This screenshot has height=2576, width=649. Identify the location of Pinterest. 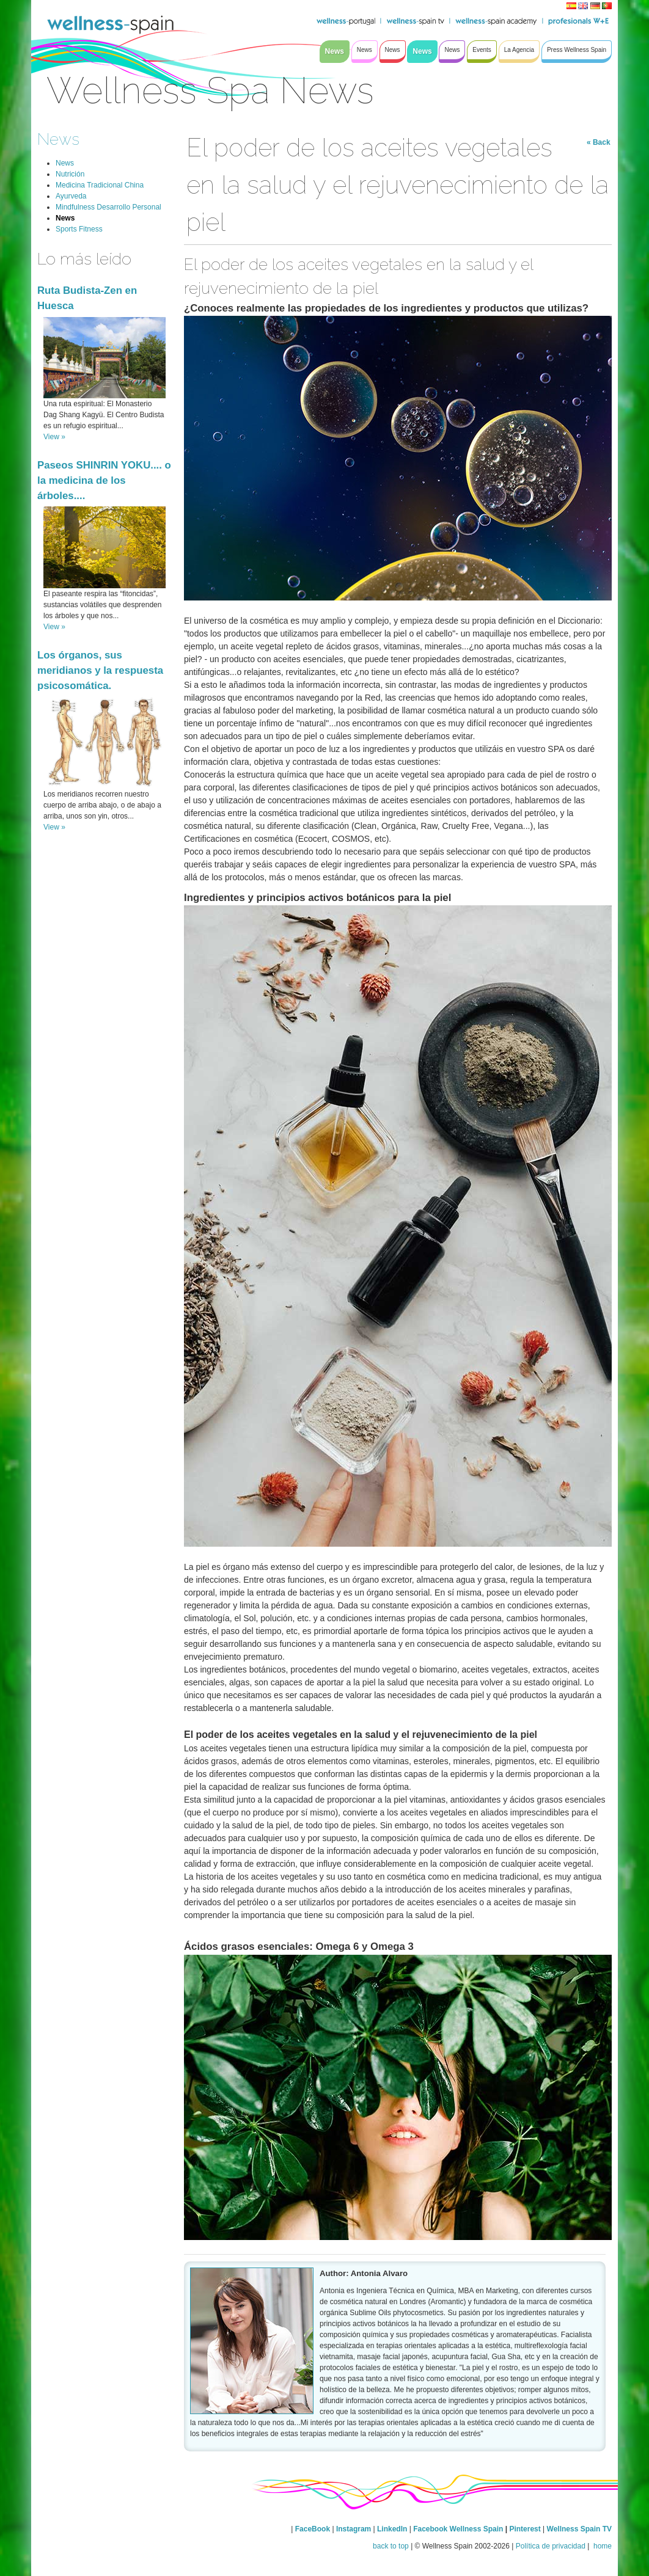
(526, 2529).